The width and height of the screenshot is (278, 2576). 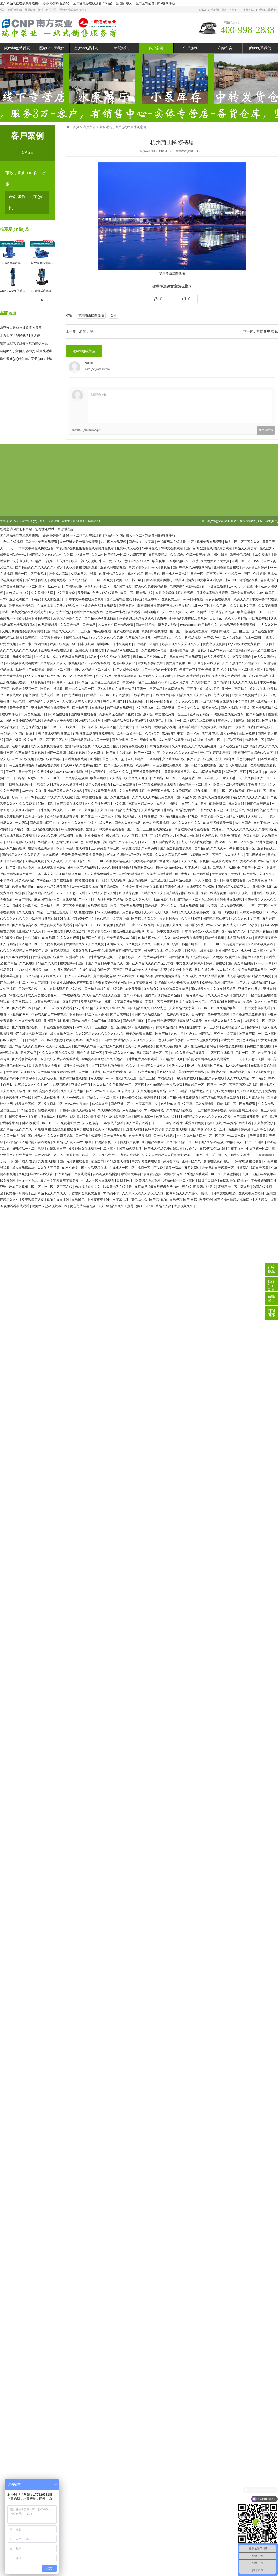 I want to click on 亚洲午夜不卡, so click(x=216, y=1072).